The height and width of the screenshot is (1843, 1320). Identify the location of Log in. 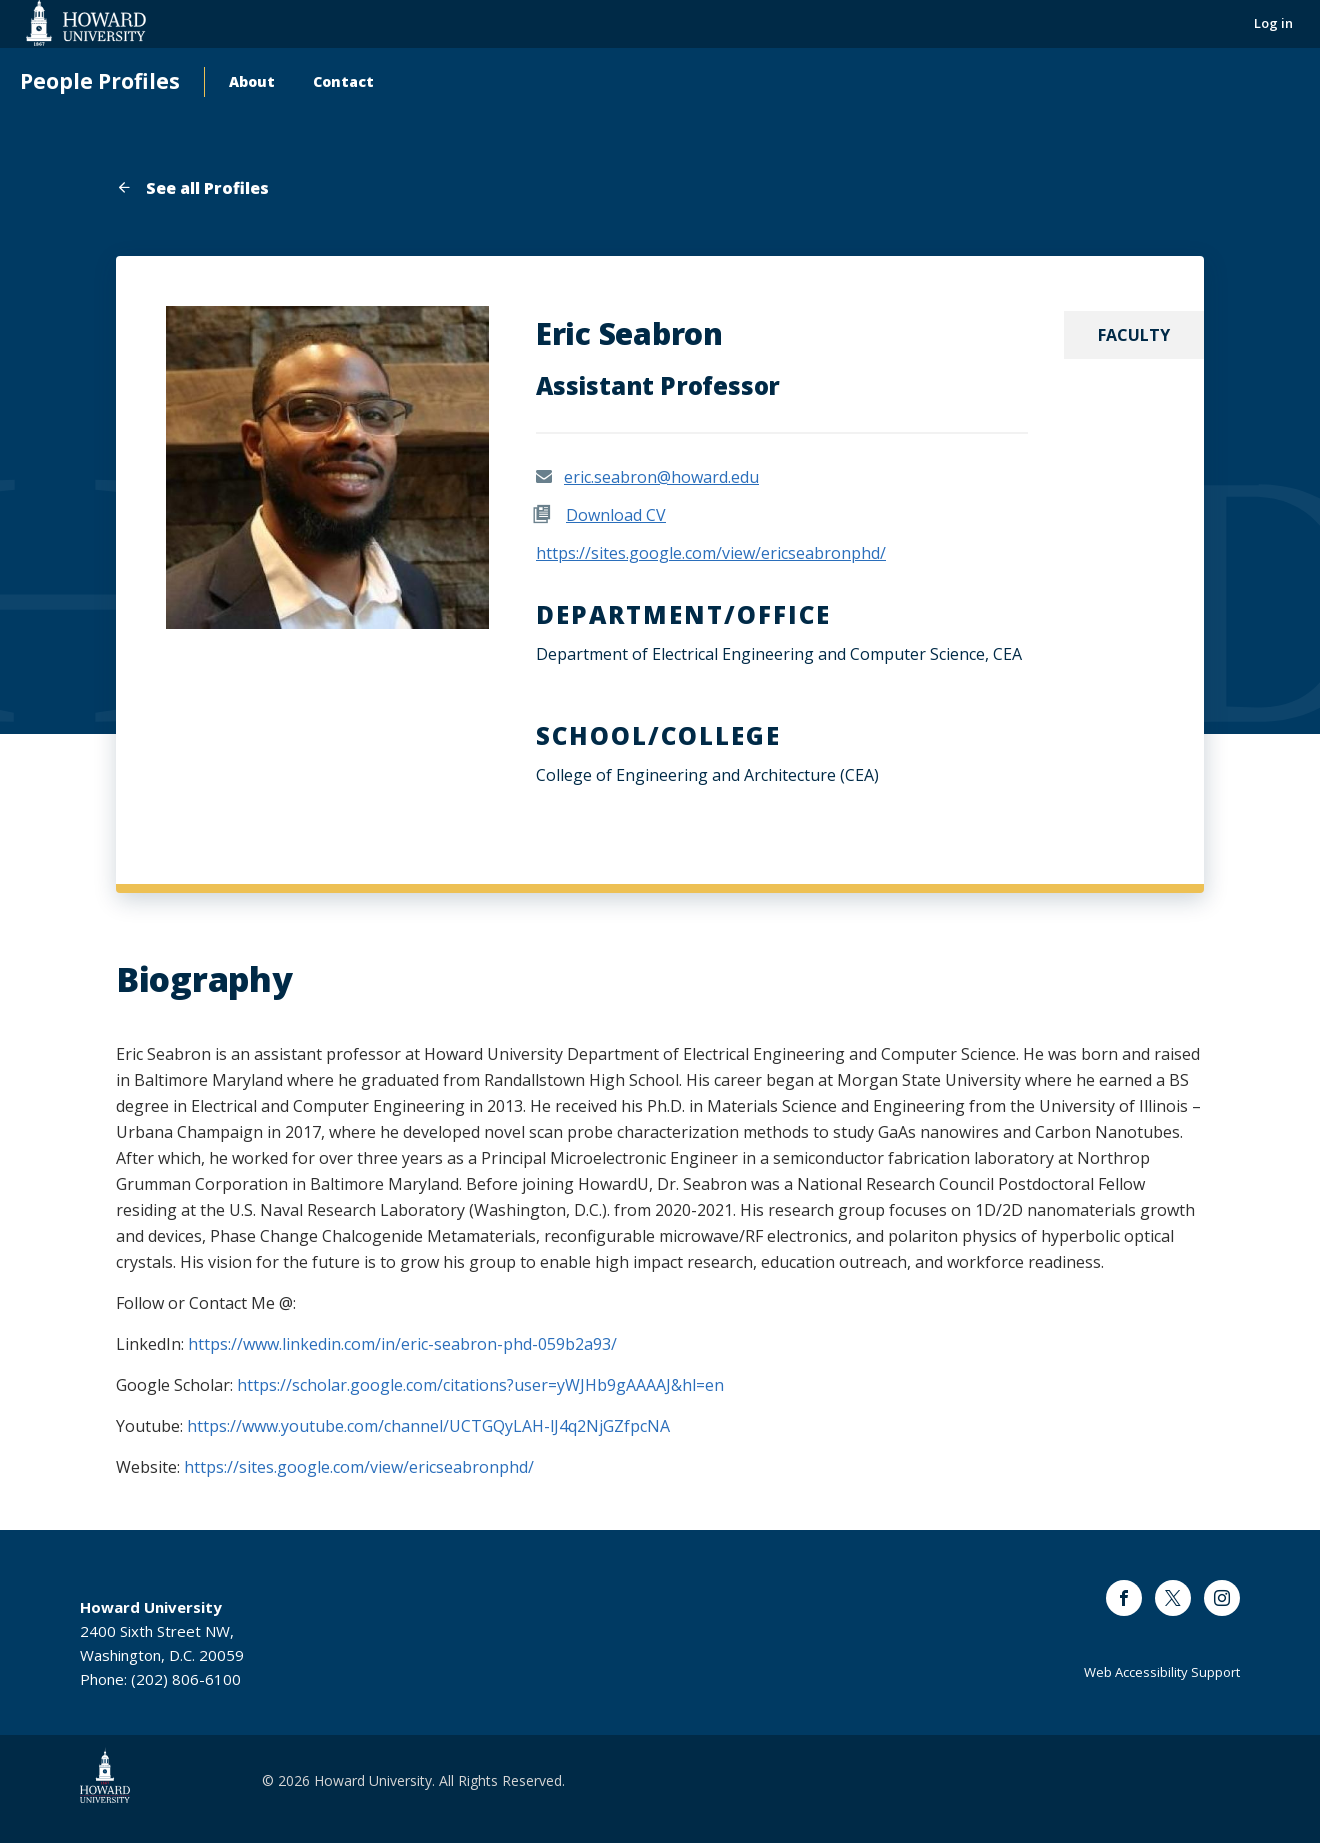
(1273, 23).